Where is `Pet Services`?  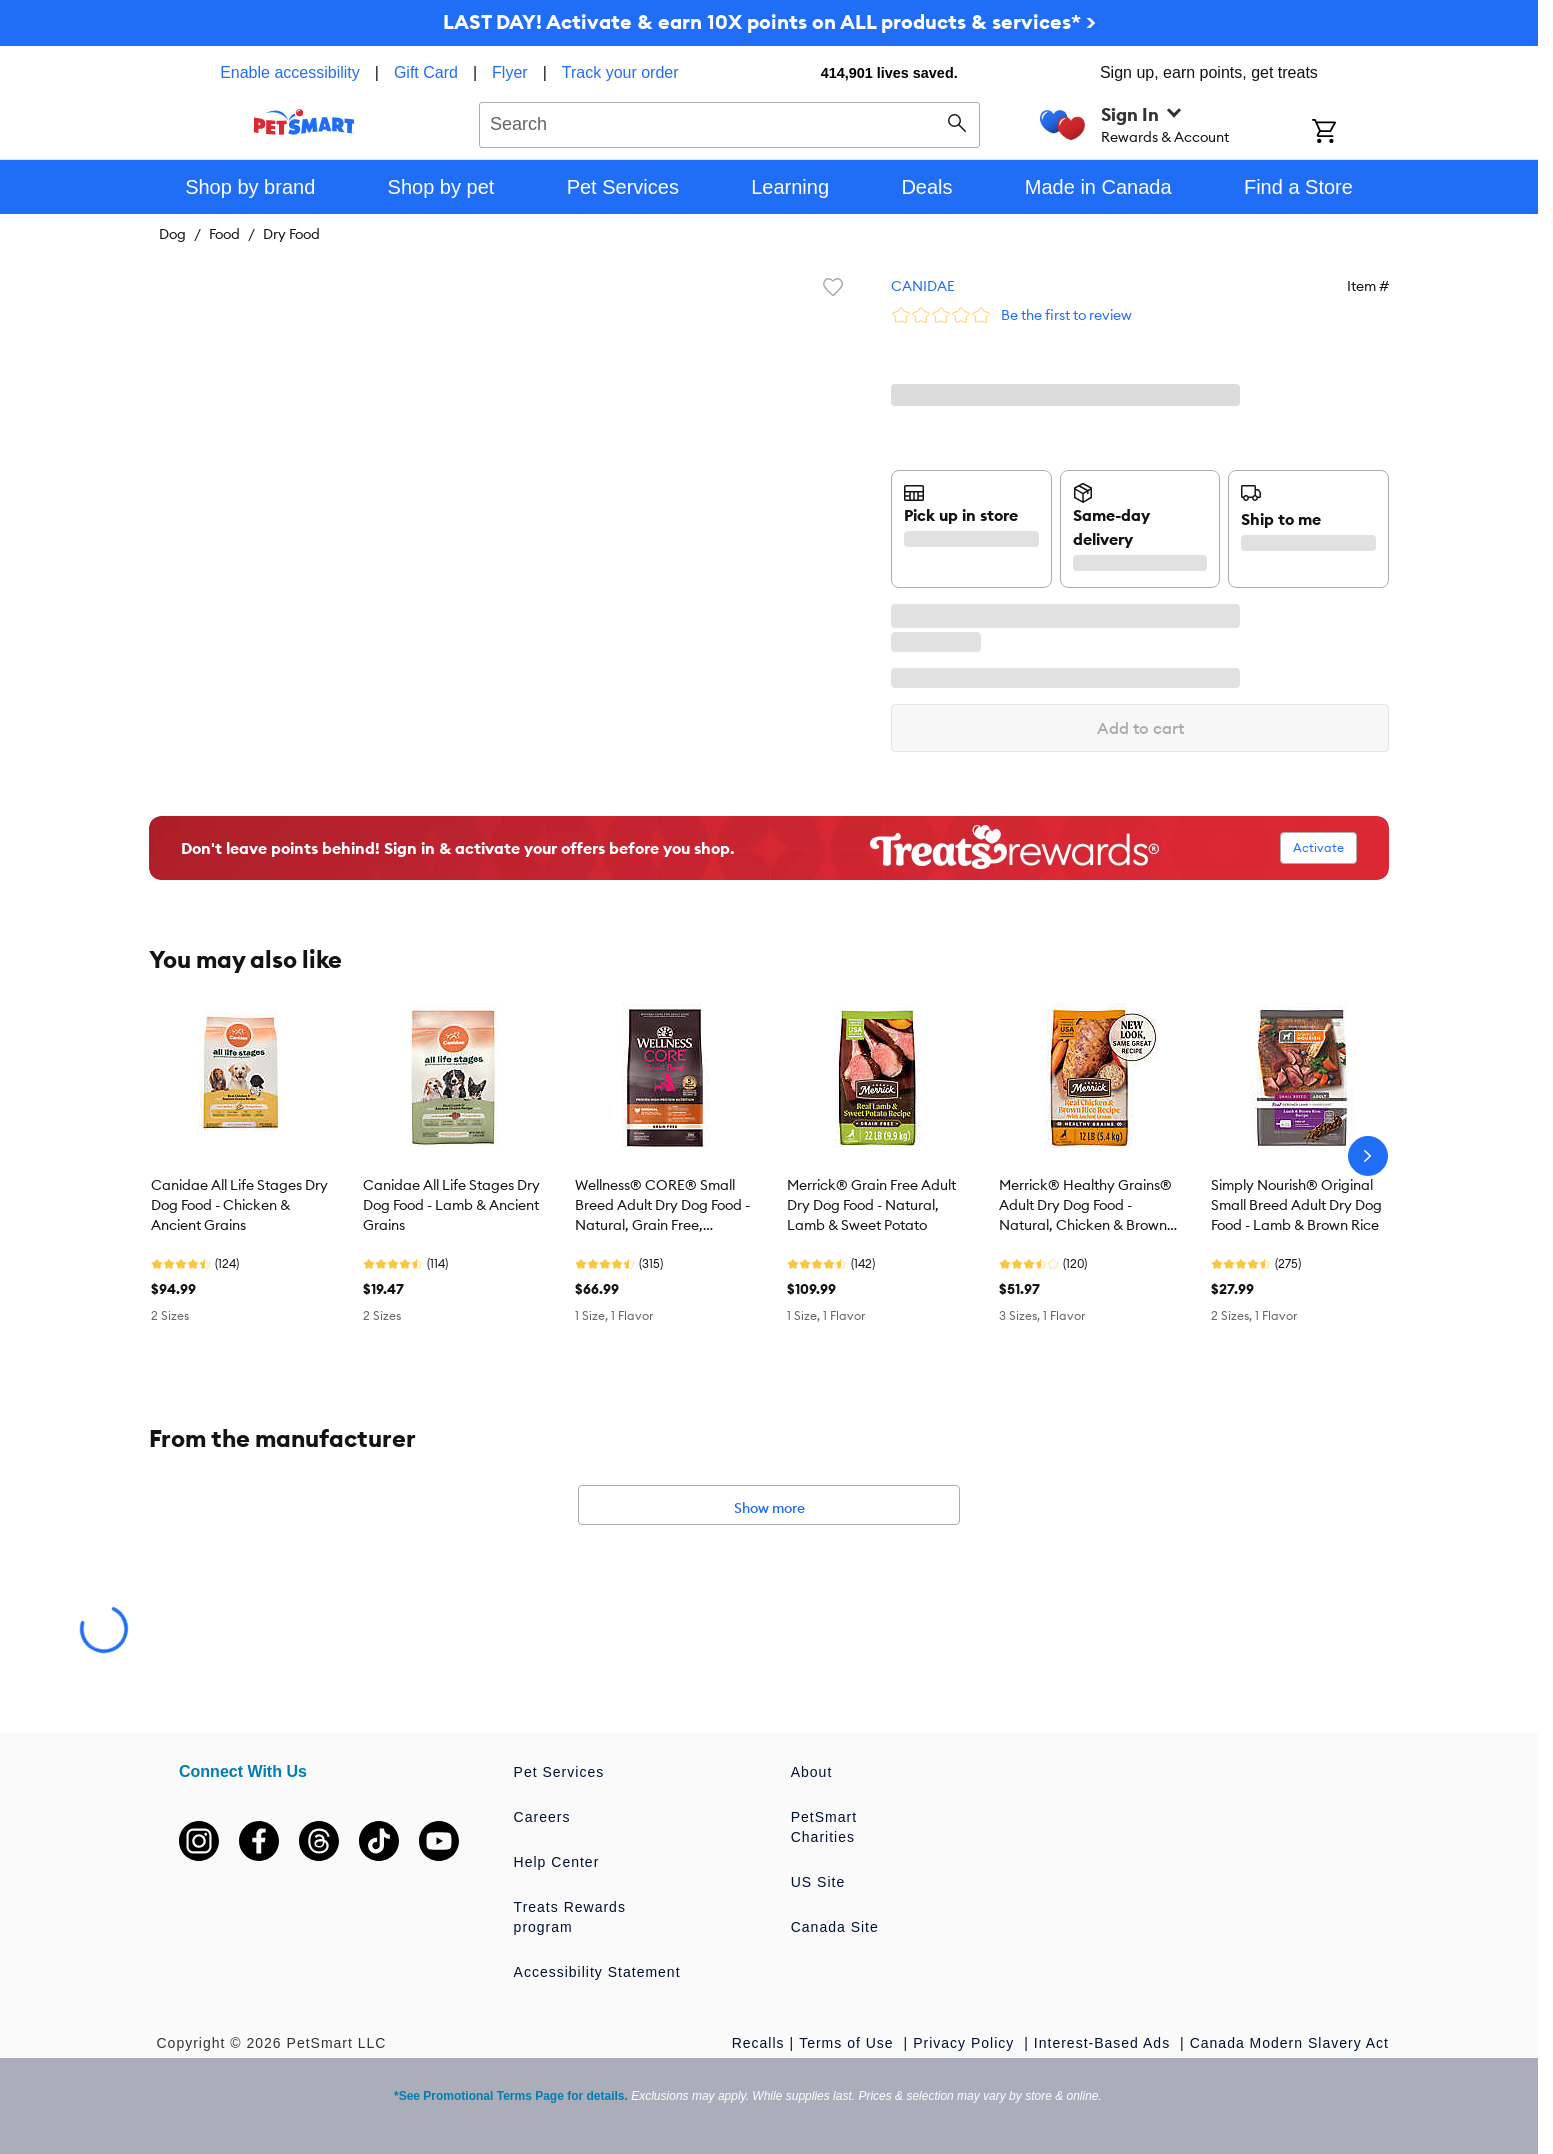
Pet Services is located at coordinates (559, 1772).